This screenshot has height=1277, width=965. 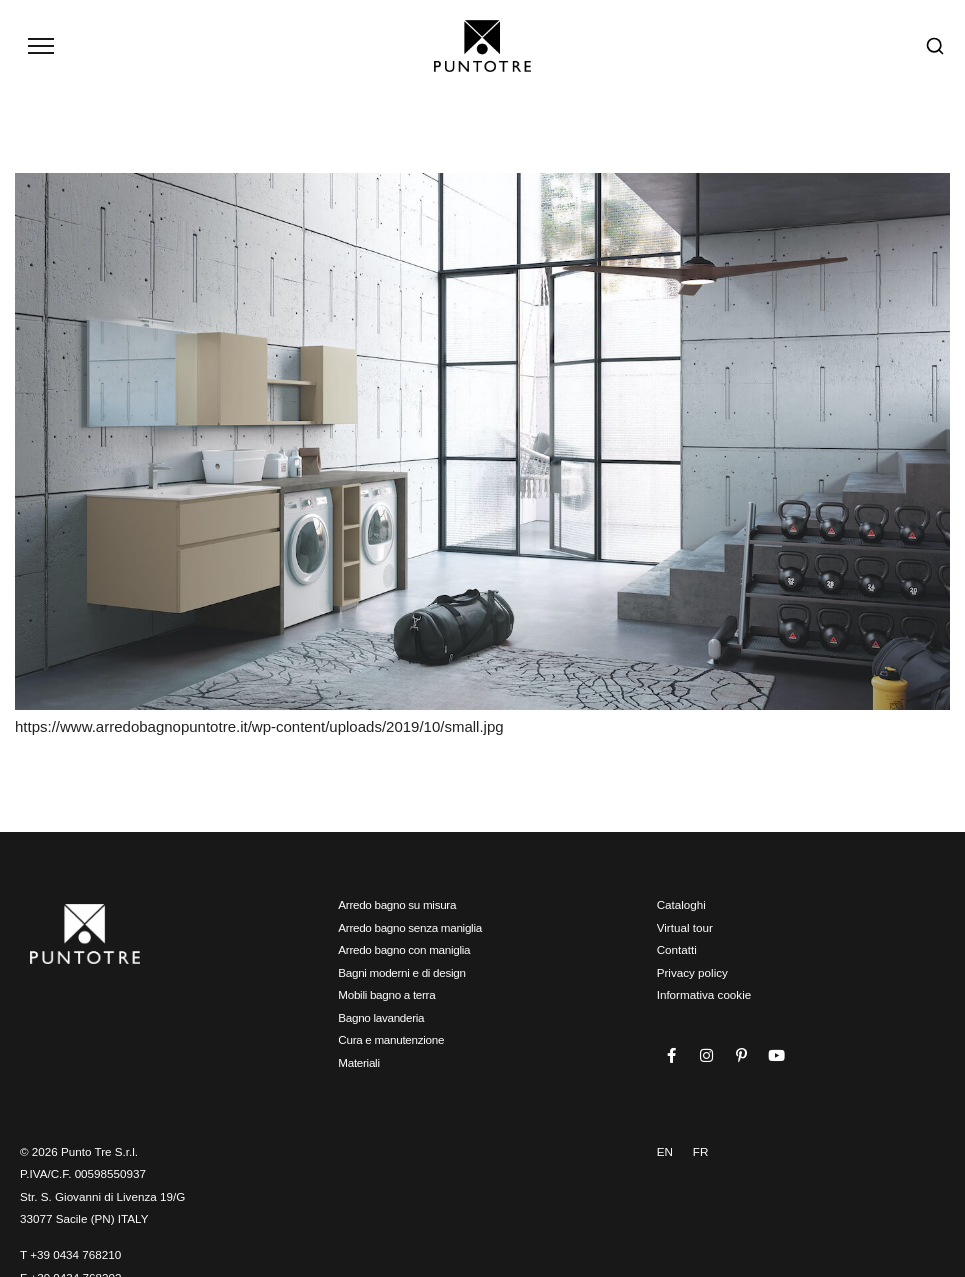 I want to click on FR, so click(x=701, y=1151).